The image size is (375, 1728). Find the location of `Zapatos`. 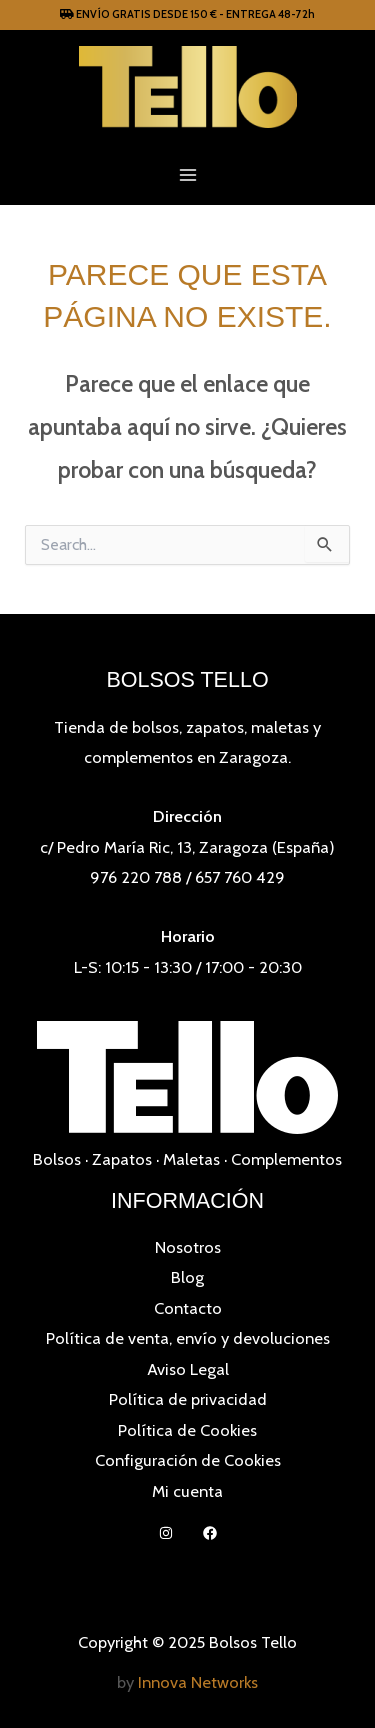

Zapatos is located at coordinates (122, 1159).